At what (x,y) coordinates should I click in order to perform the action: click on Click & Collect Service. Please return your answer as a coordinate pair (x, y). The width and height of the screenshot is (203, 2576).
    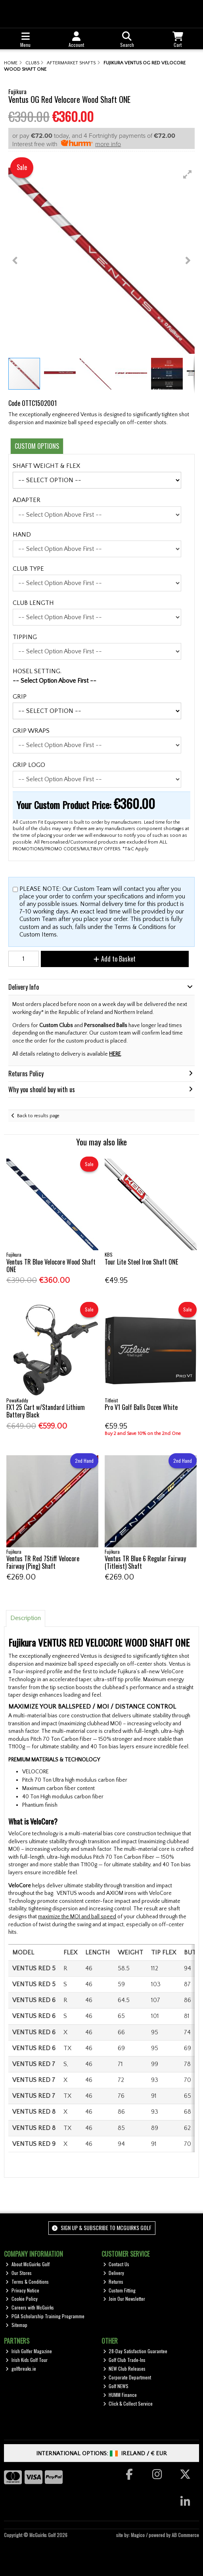
    Looking at the image, I should click on (128, 2403).